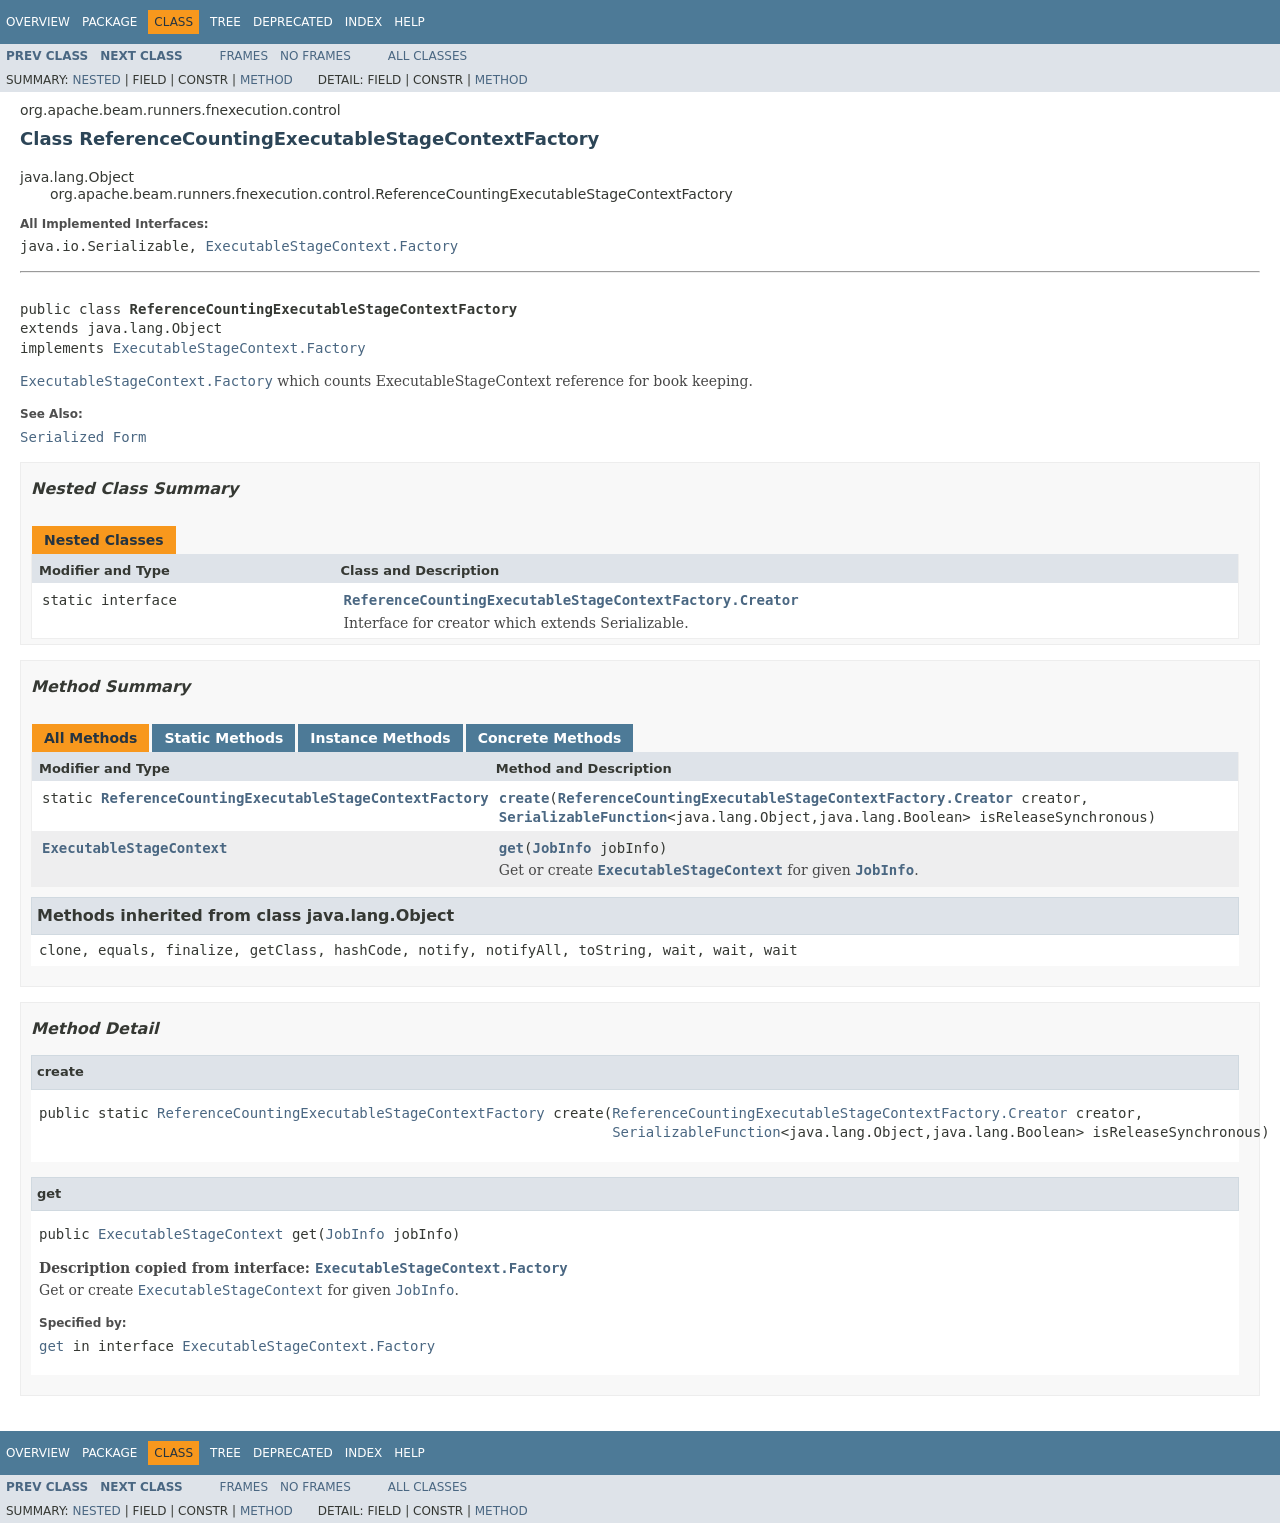 The height and width of the screenshot is (1523, 1280). What do you see at coordinates (244, 56) in the screenshot?
I see `Frames` at bounding box center [244, 56].